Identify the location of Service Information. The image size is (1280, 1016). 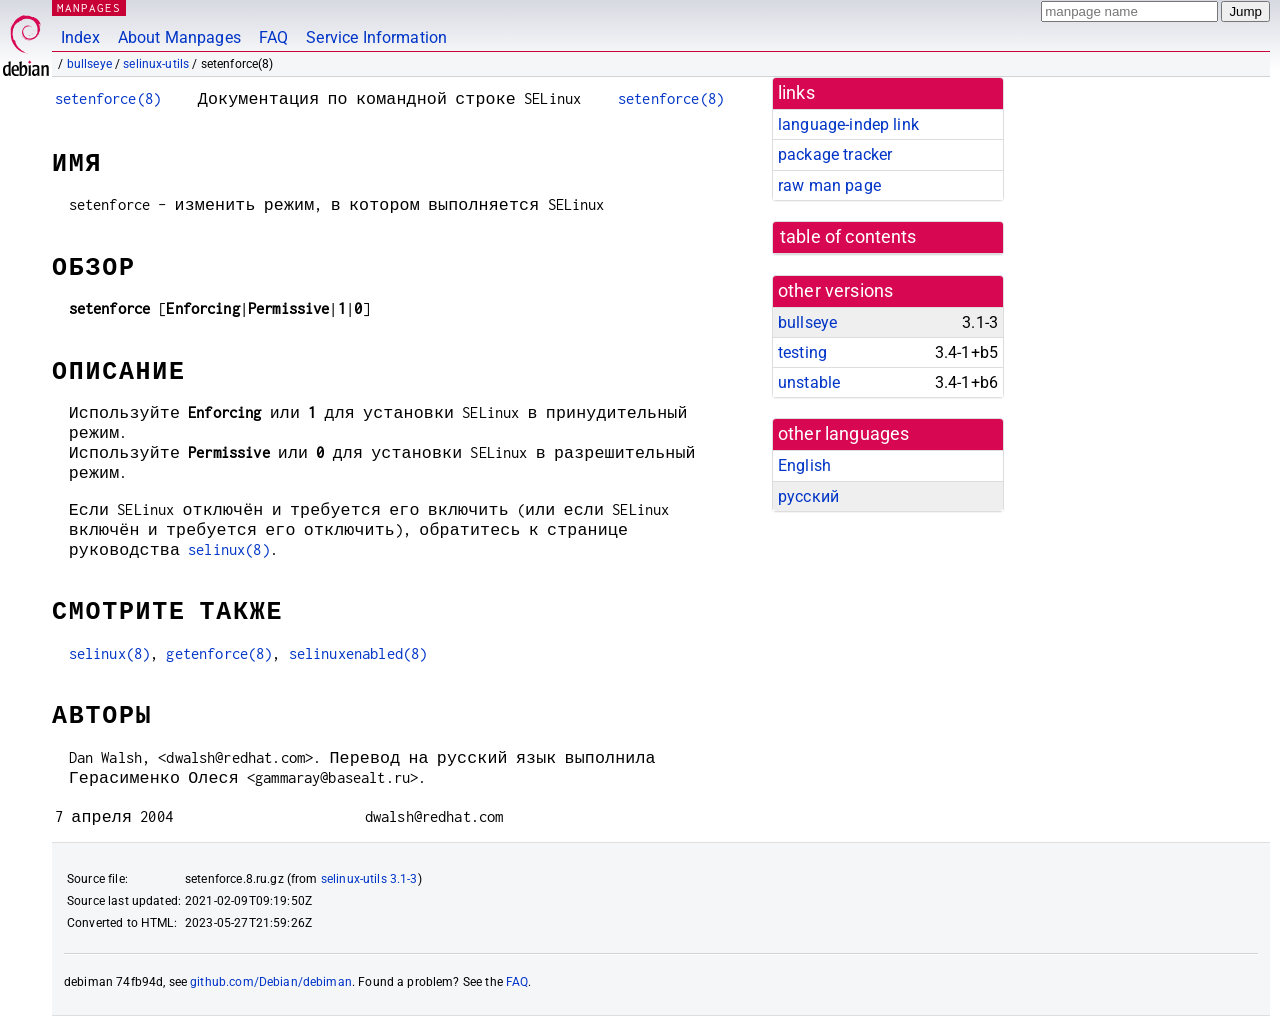
(376, 37).